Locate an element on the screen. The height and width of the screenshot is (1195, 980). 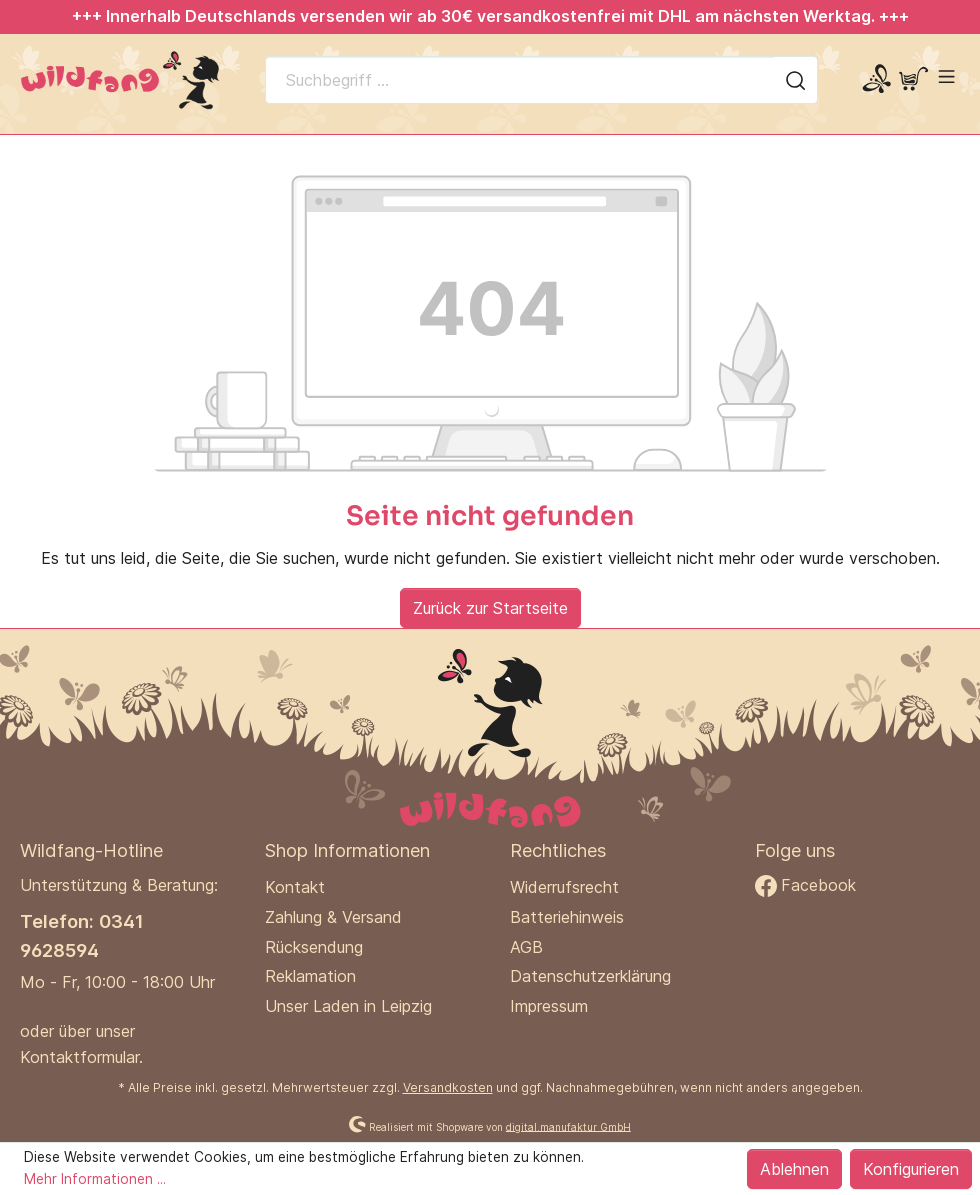
[Suchen] is located at coordinates (796, 80).